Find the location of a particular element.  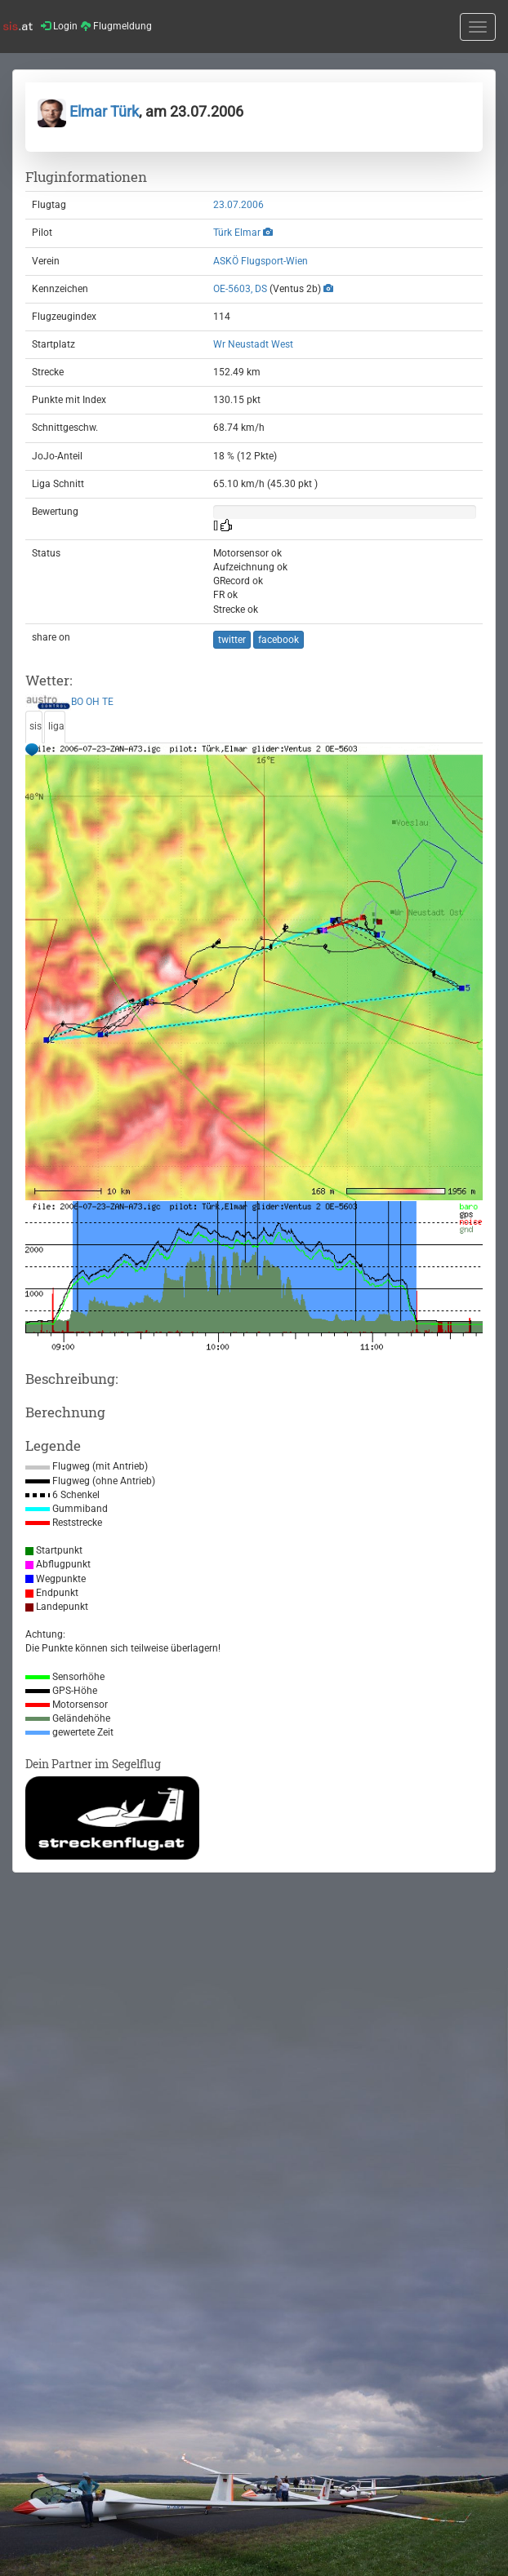

OE-5603, DS is located at coordinates (240, 289).